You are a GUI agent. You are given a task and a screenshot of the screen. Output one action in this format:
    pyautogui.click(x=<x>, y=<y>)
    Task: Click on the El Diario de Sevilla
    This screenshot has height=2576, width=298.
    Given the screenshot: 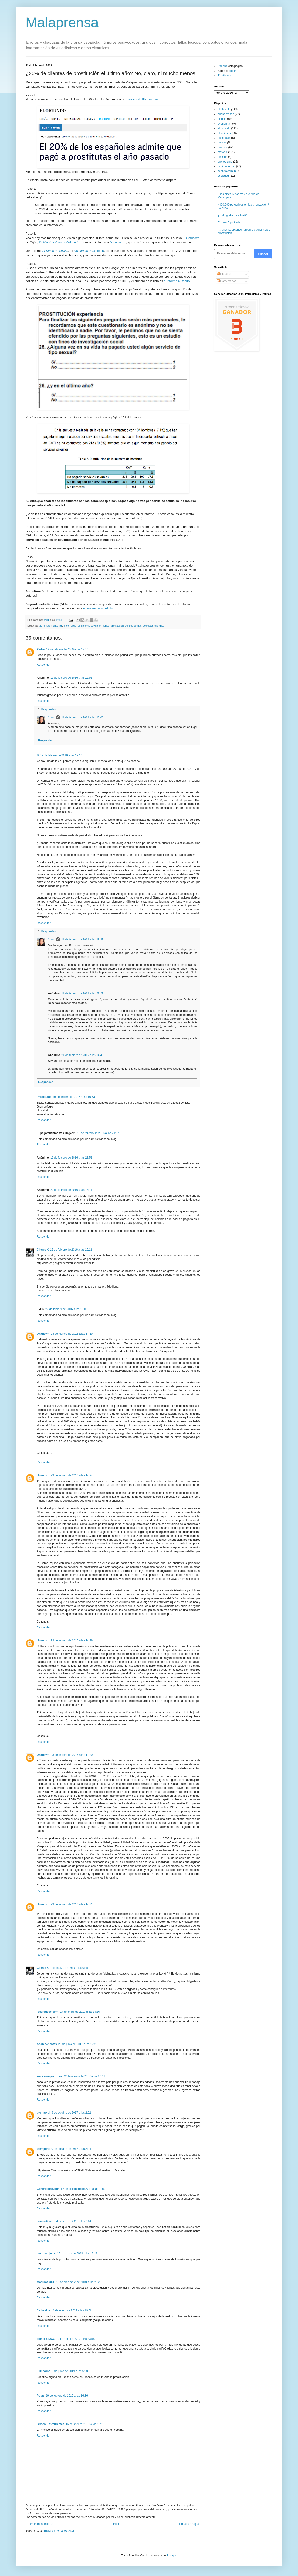 What is the action you would take?
    pyautogui.click(x=55, y=250)
    